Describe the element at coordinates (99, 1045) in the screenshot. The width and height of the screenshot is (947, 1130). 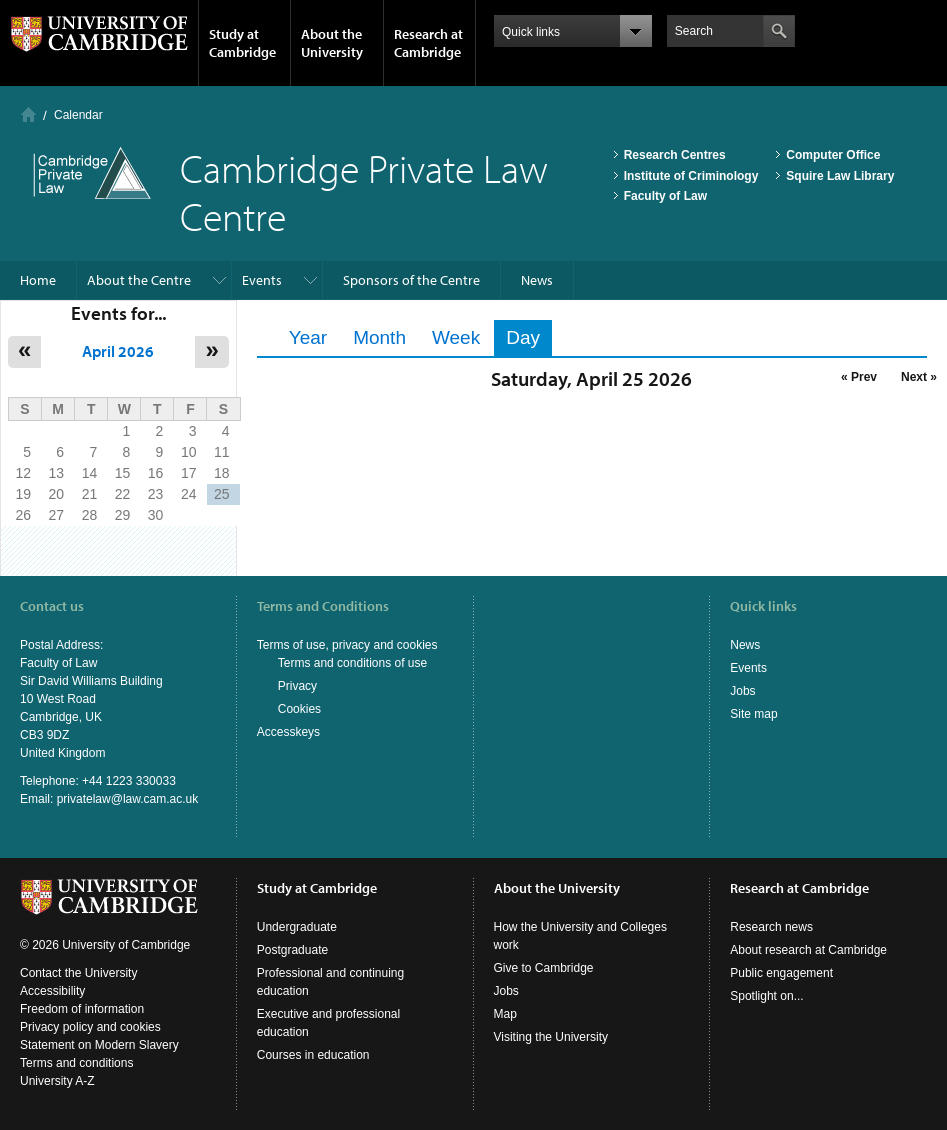
I see `Statement on Modern Slavery` at that location.